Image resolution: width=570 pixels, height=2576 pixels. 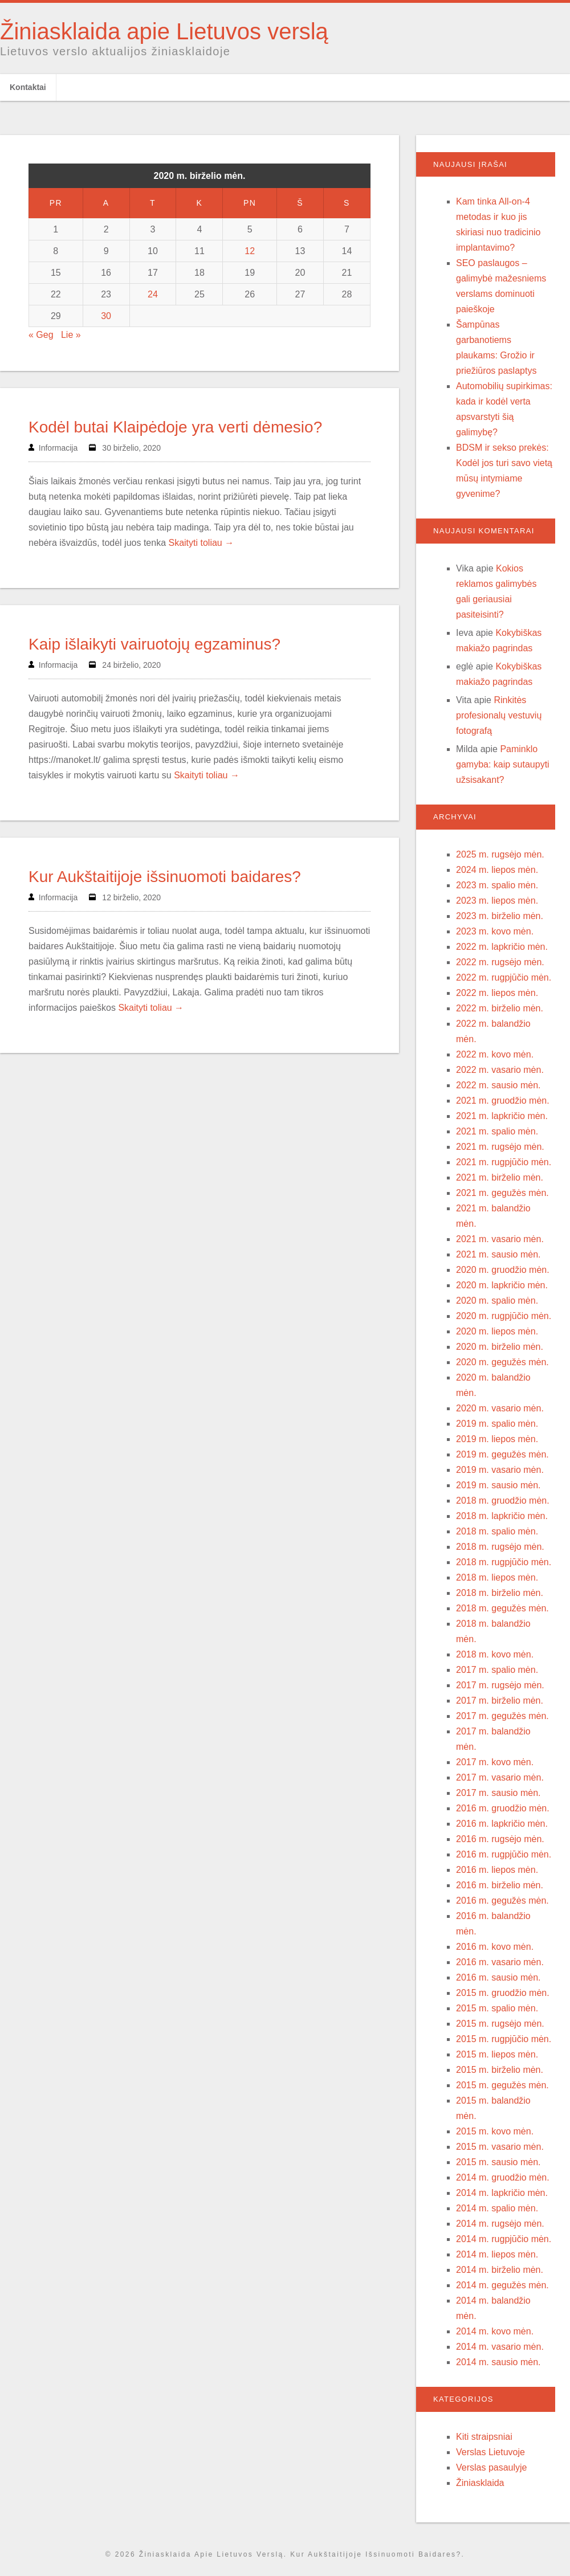 What do you see at coordinates (502, 1993) in the screenshot?
I see `2015 m. gruodžio mėn.` at bounding box center [502, 1993].